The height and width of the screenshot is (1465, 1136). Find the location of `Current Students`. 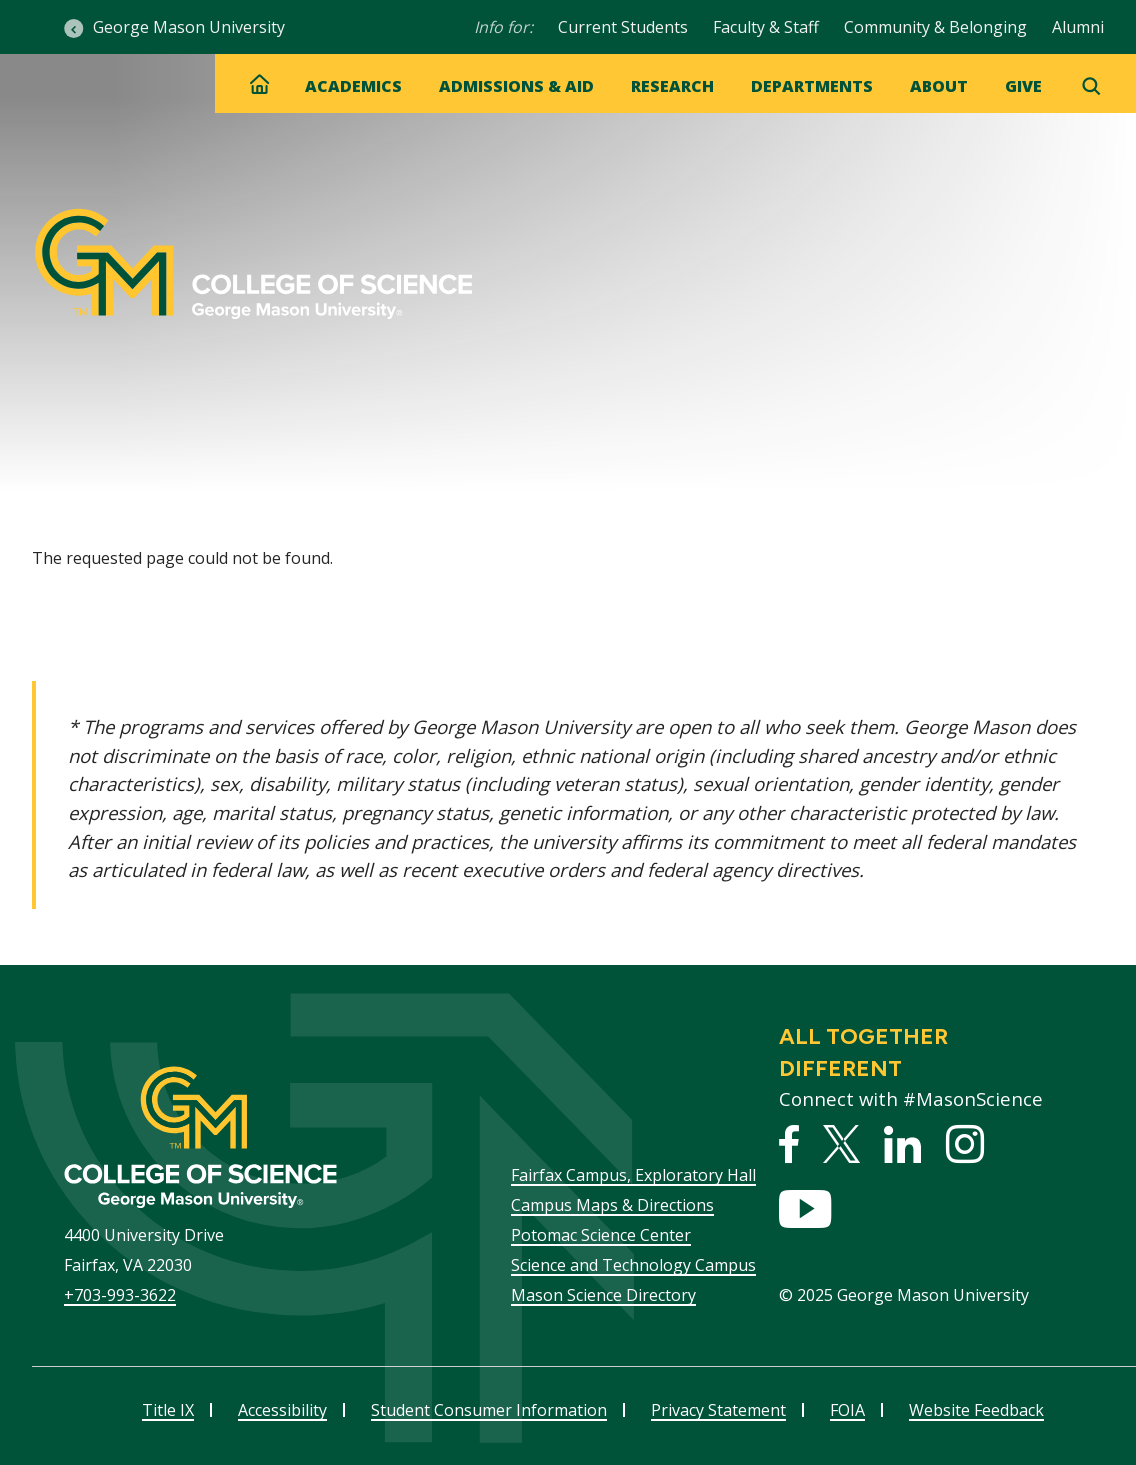

Current Students is located at coordinates (623, 27).